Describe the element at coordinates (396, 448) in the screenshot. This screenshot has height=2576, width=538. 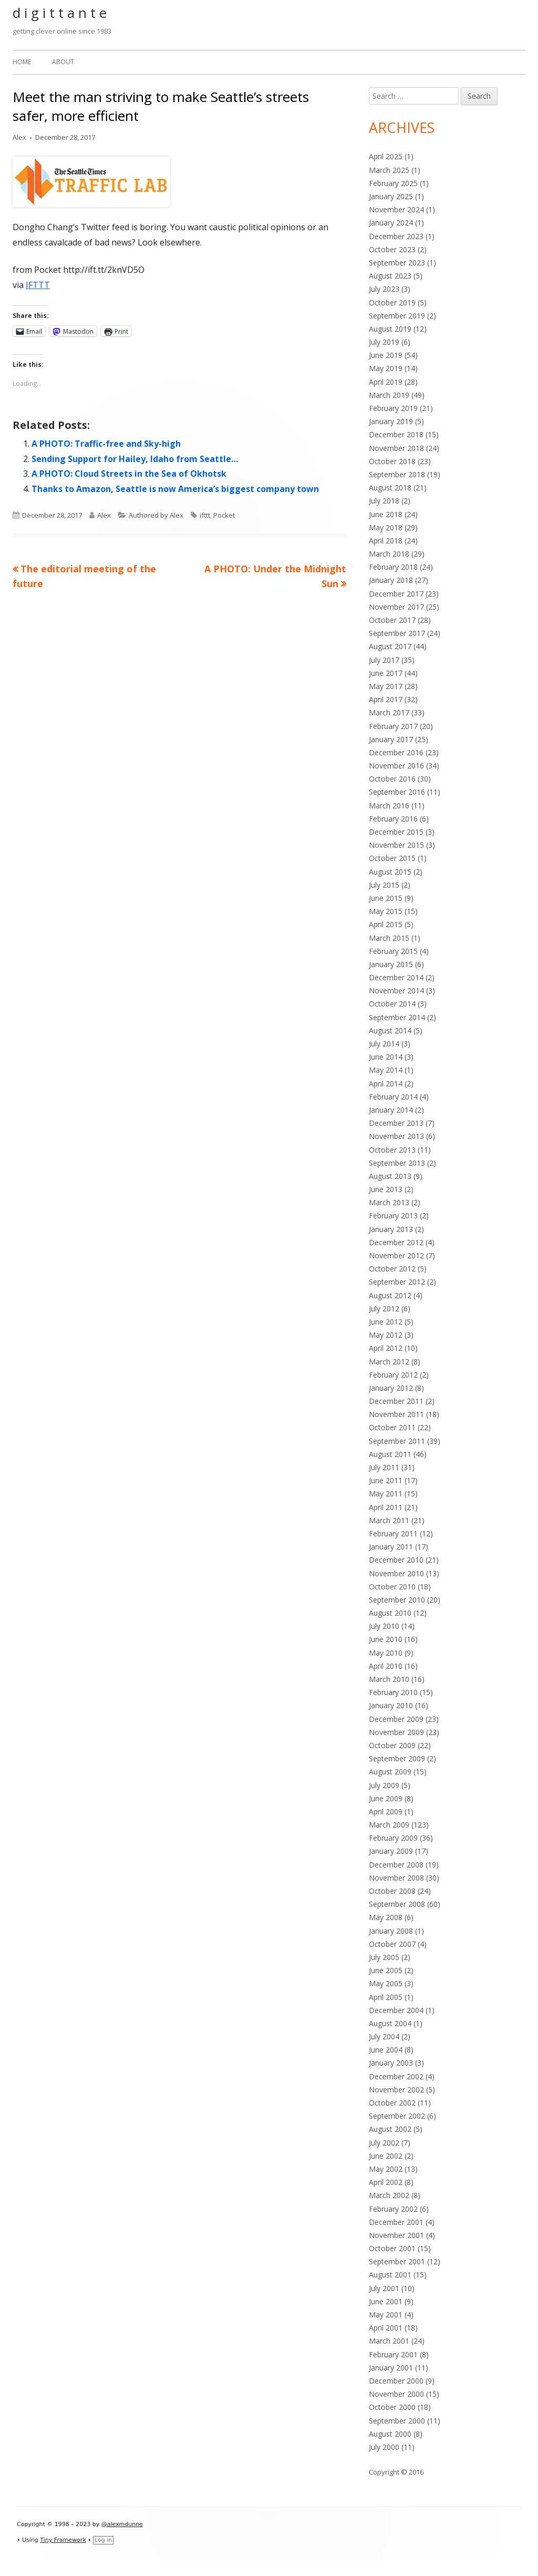
I see `November 2018` at that location.